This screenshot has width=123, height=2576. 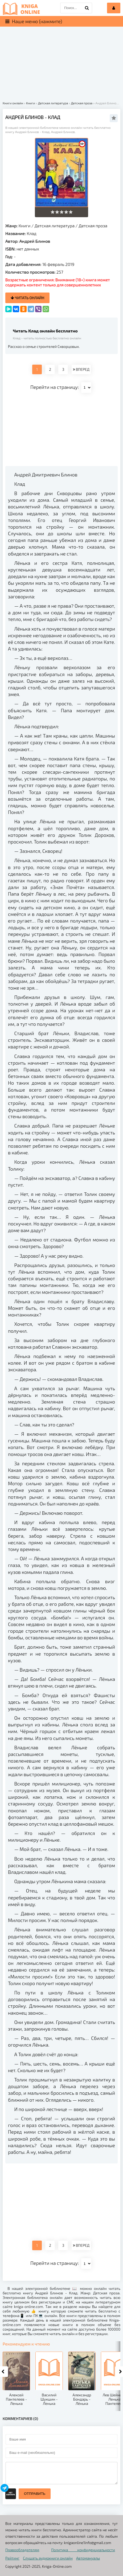 I want to click on Отправить, so click(x=34, y=2494).